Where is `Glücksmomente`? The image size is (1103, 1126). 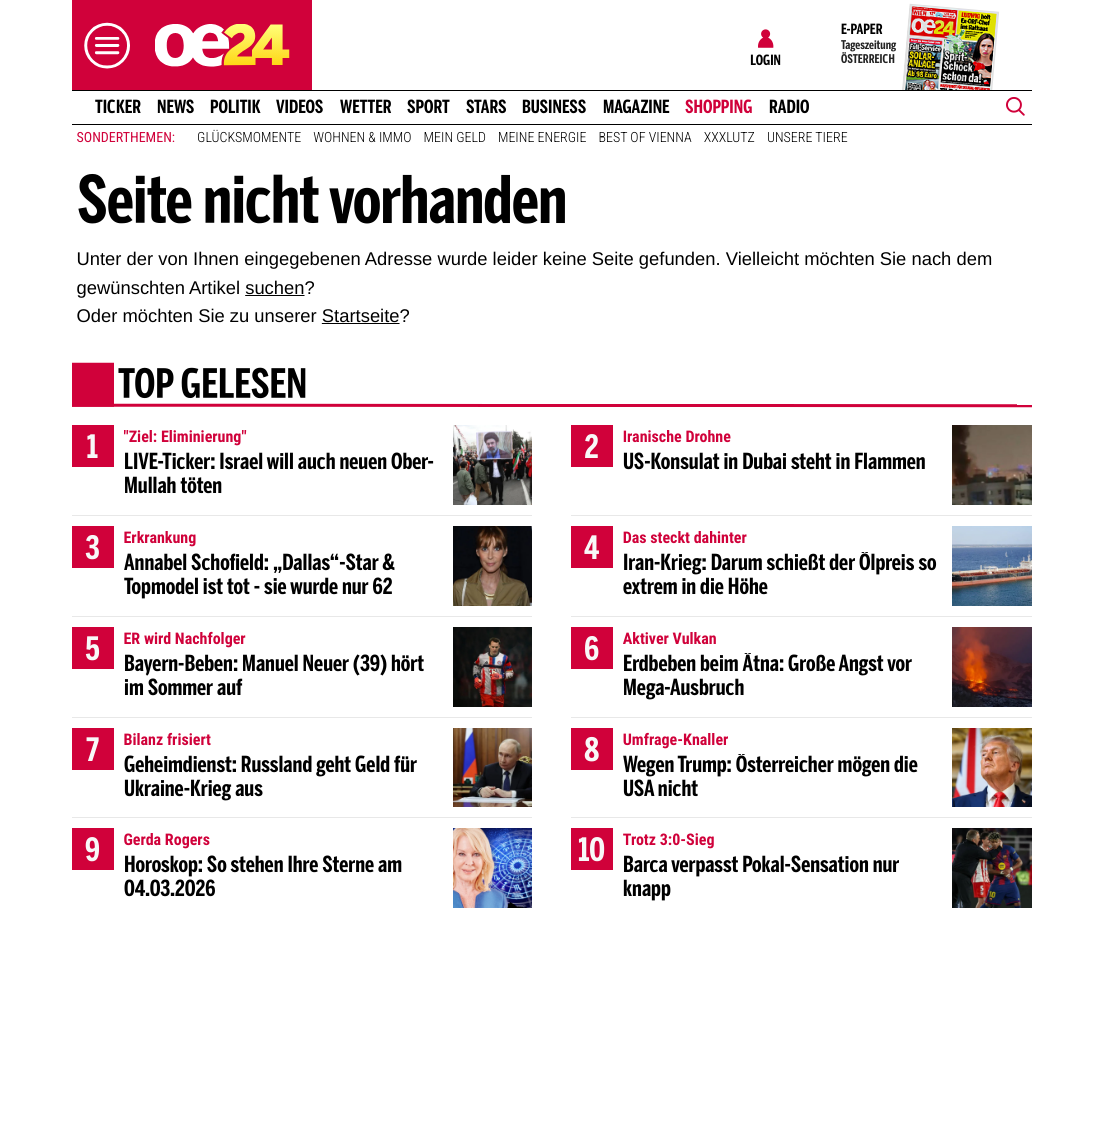 Glücksmomente is located at coordinates (249, 138).